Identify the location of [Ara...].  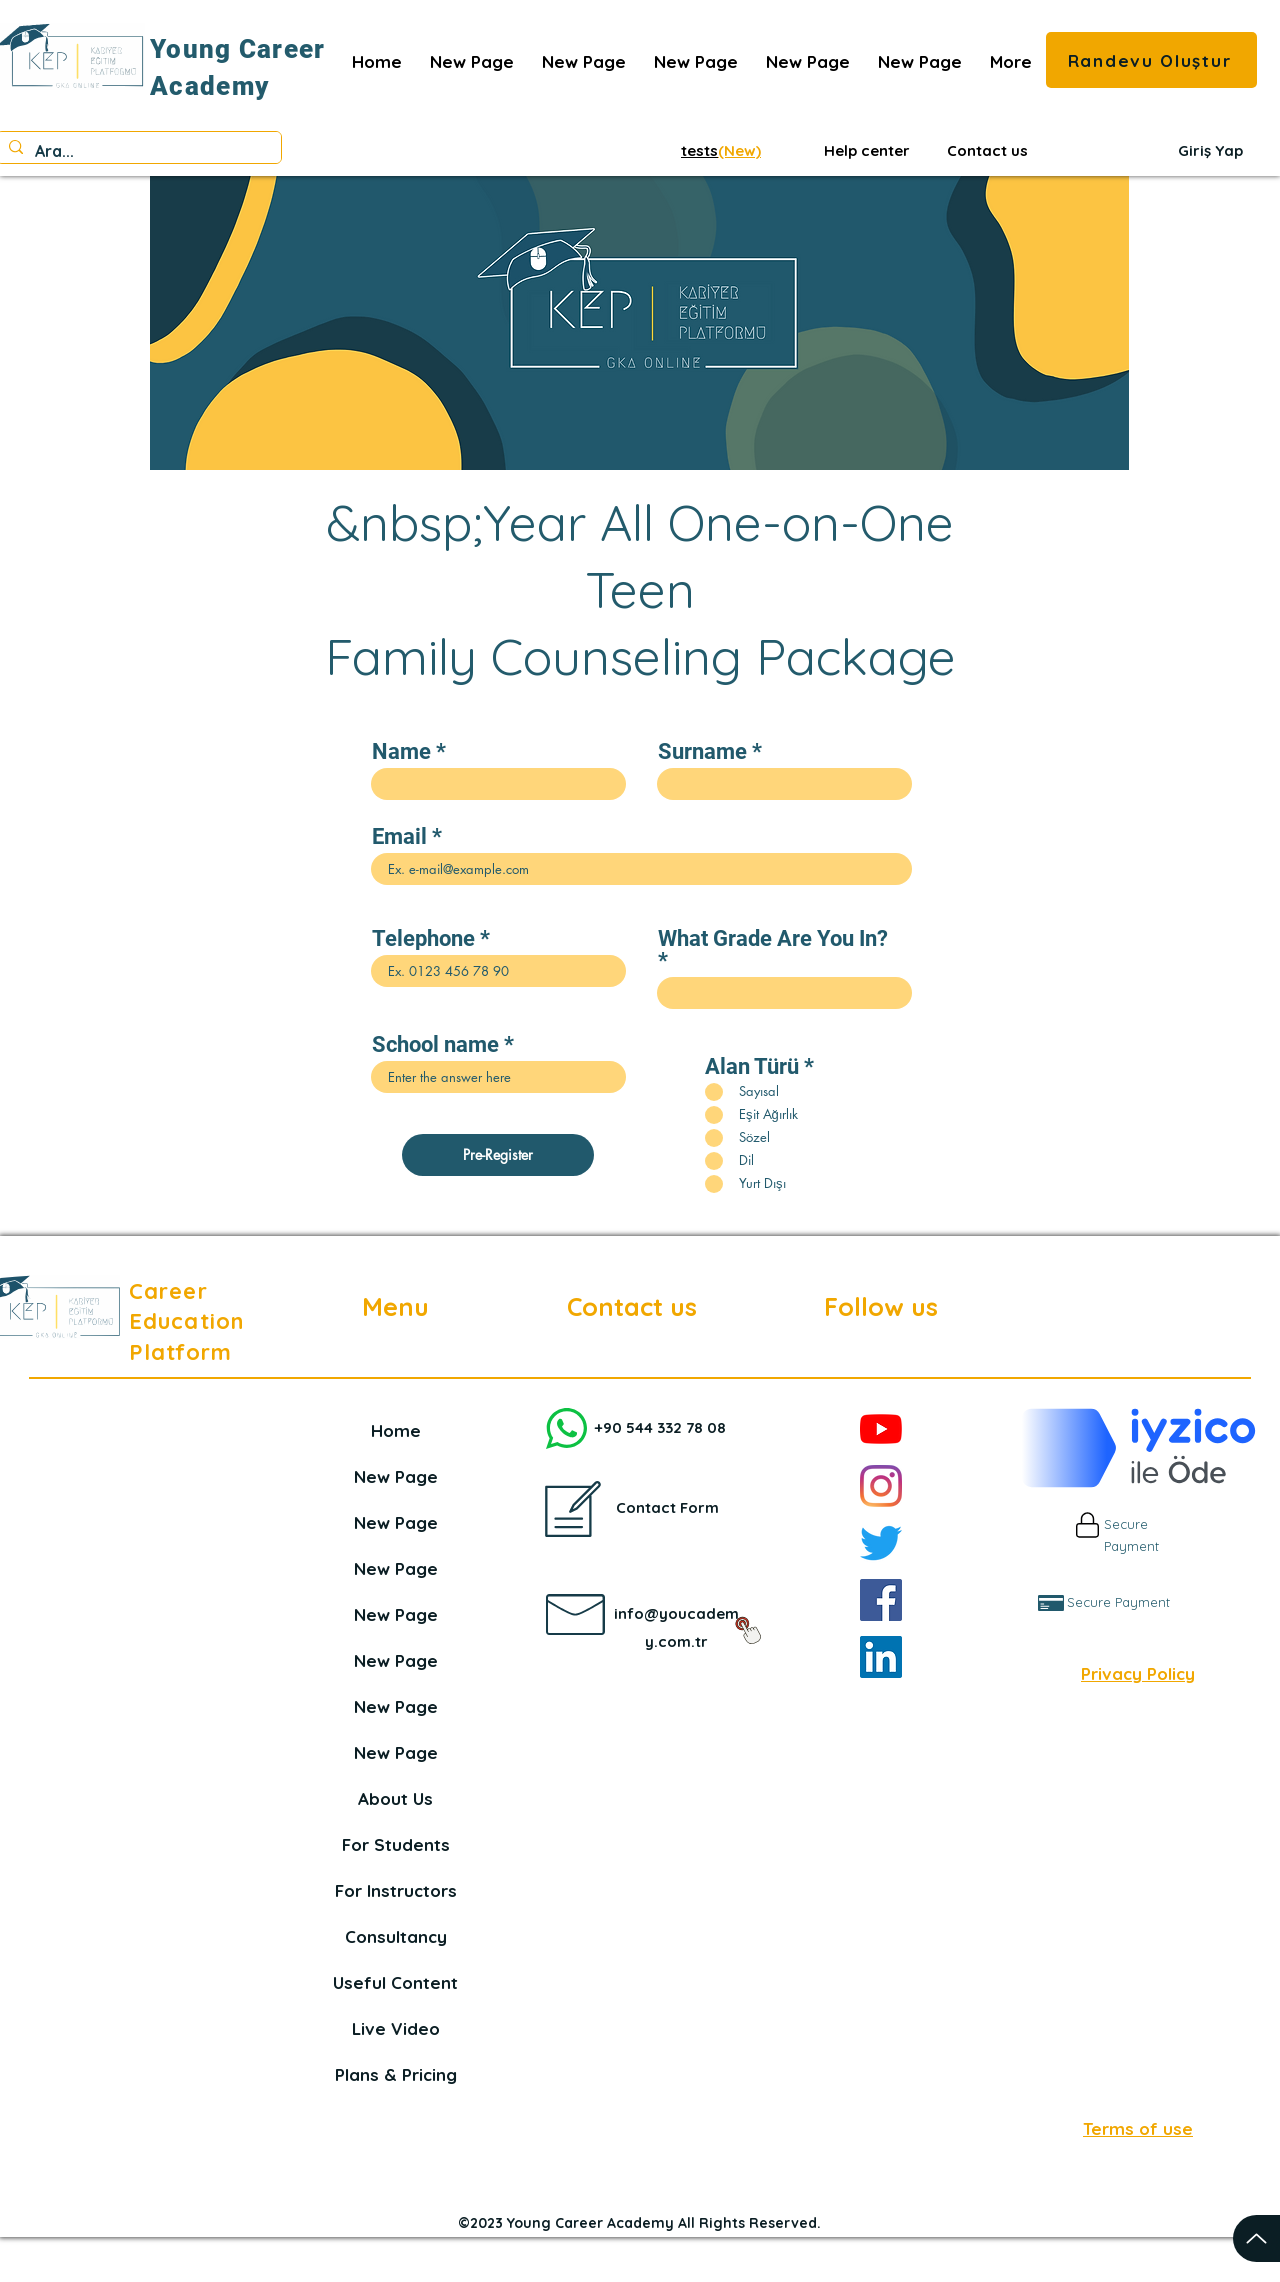
(137, 151).